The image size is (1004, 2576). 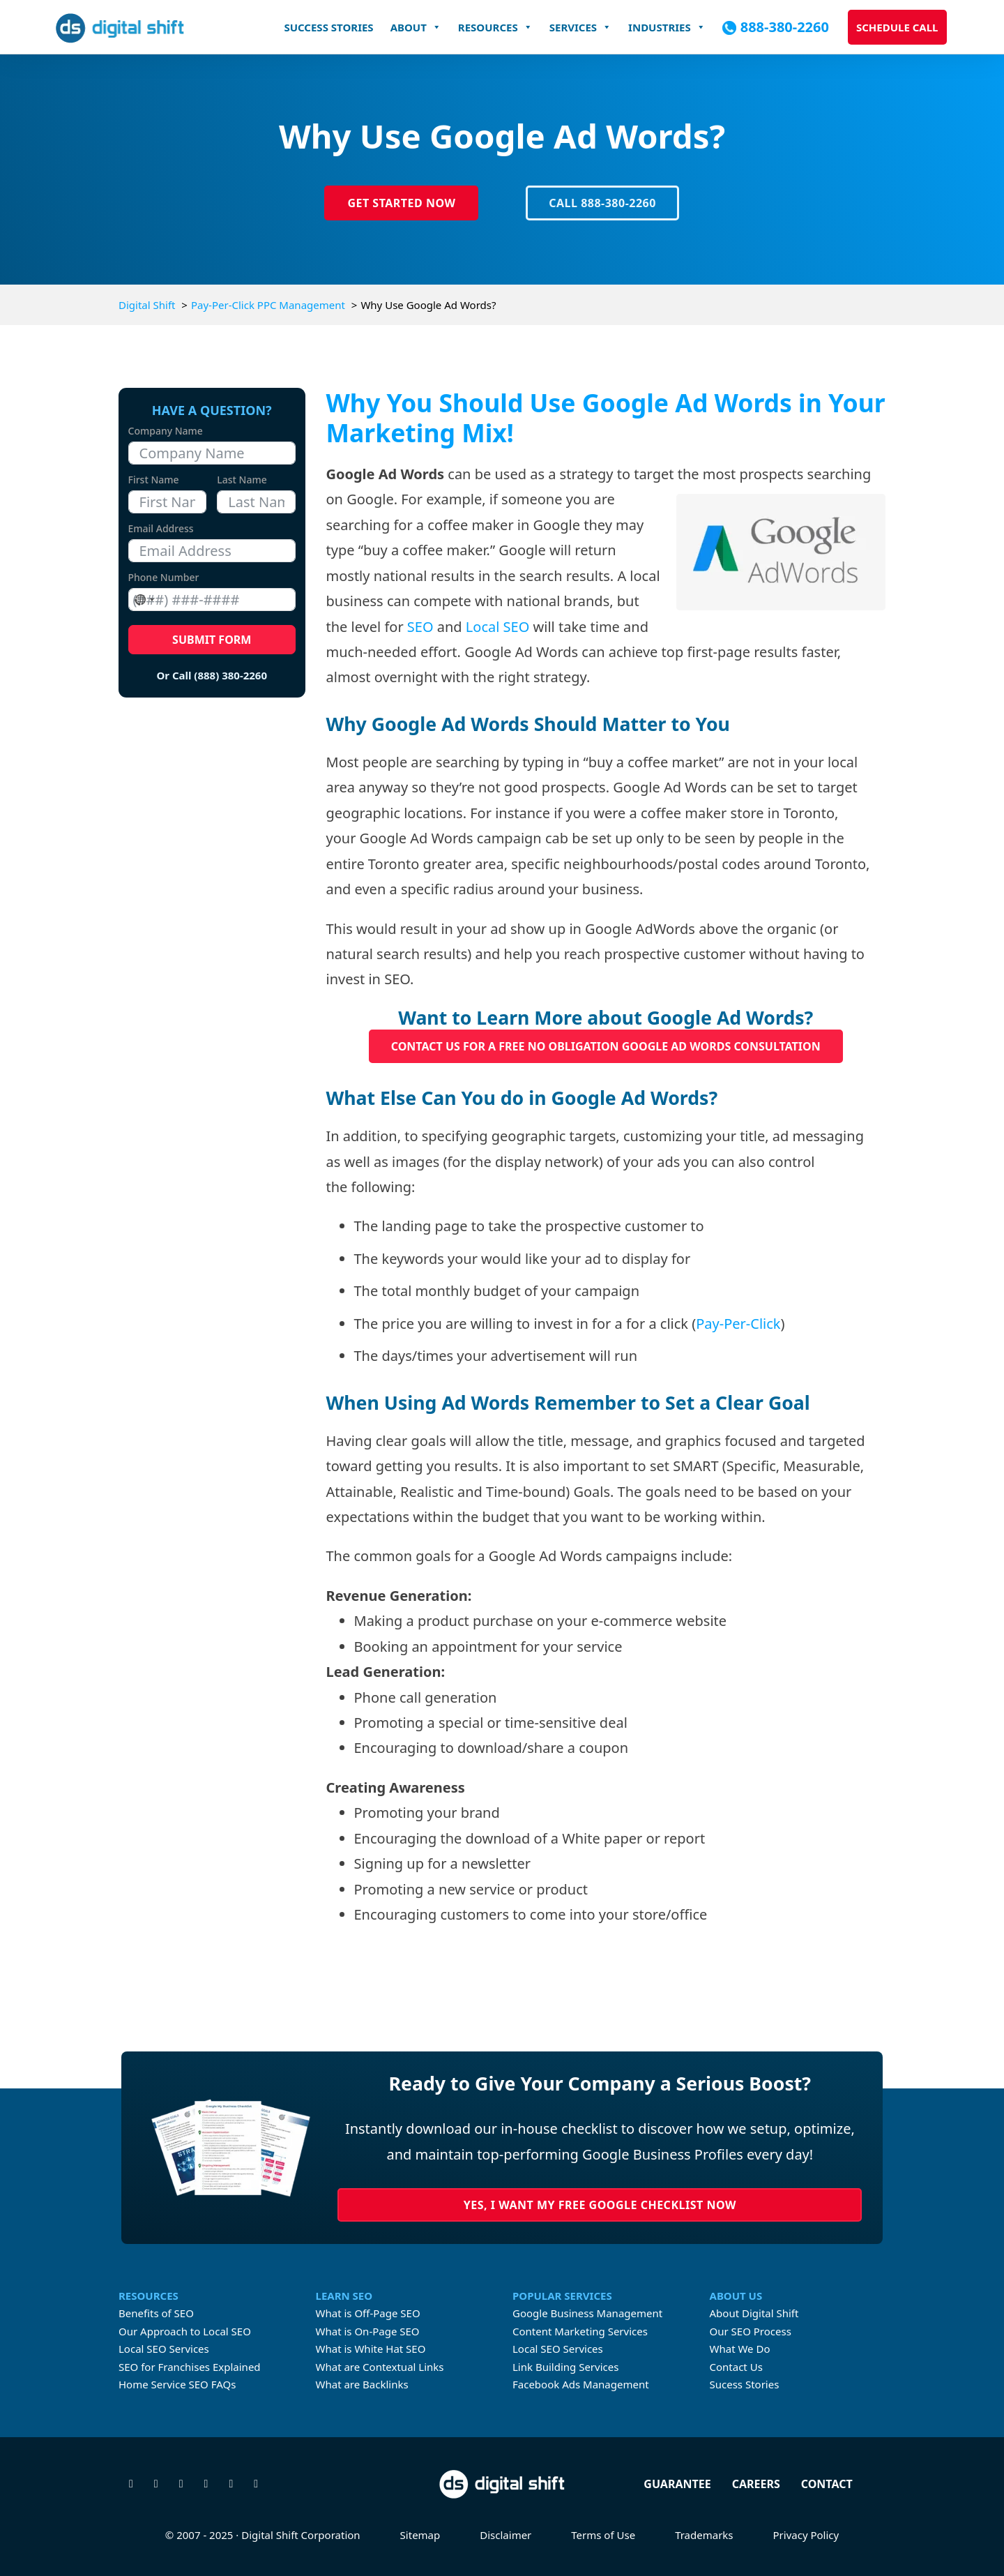 I want to click on What We Do [Learn about what Digital Shift does], so click(x=740, y=2348).